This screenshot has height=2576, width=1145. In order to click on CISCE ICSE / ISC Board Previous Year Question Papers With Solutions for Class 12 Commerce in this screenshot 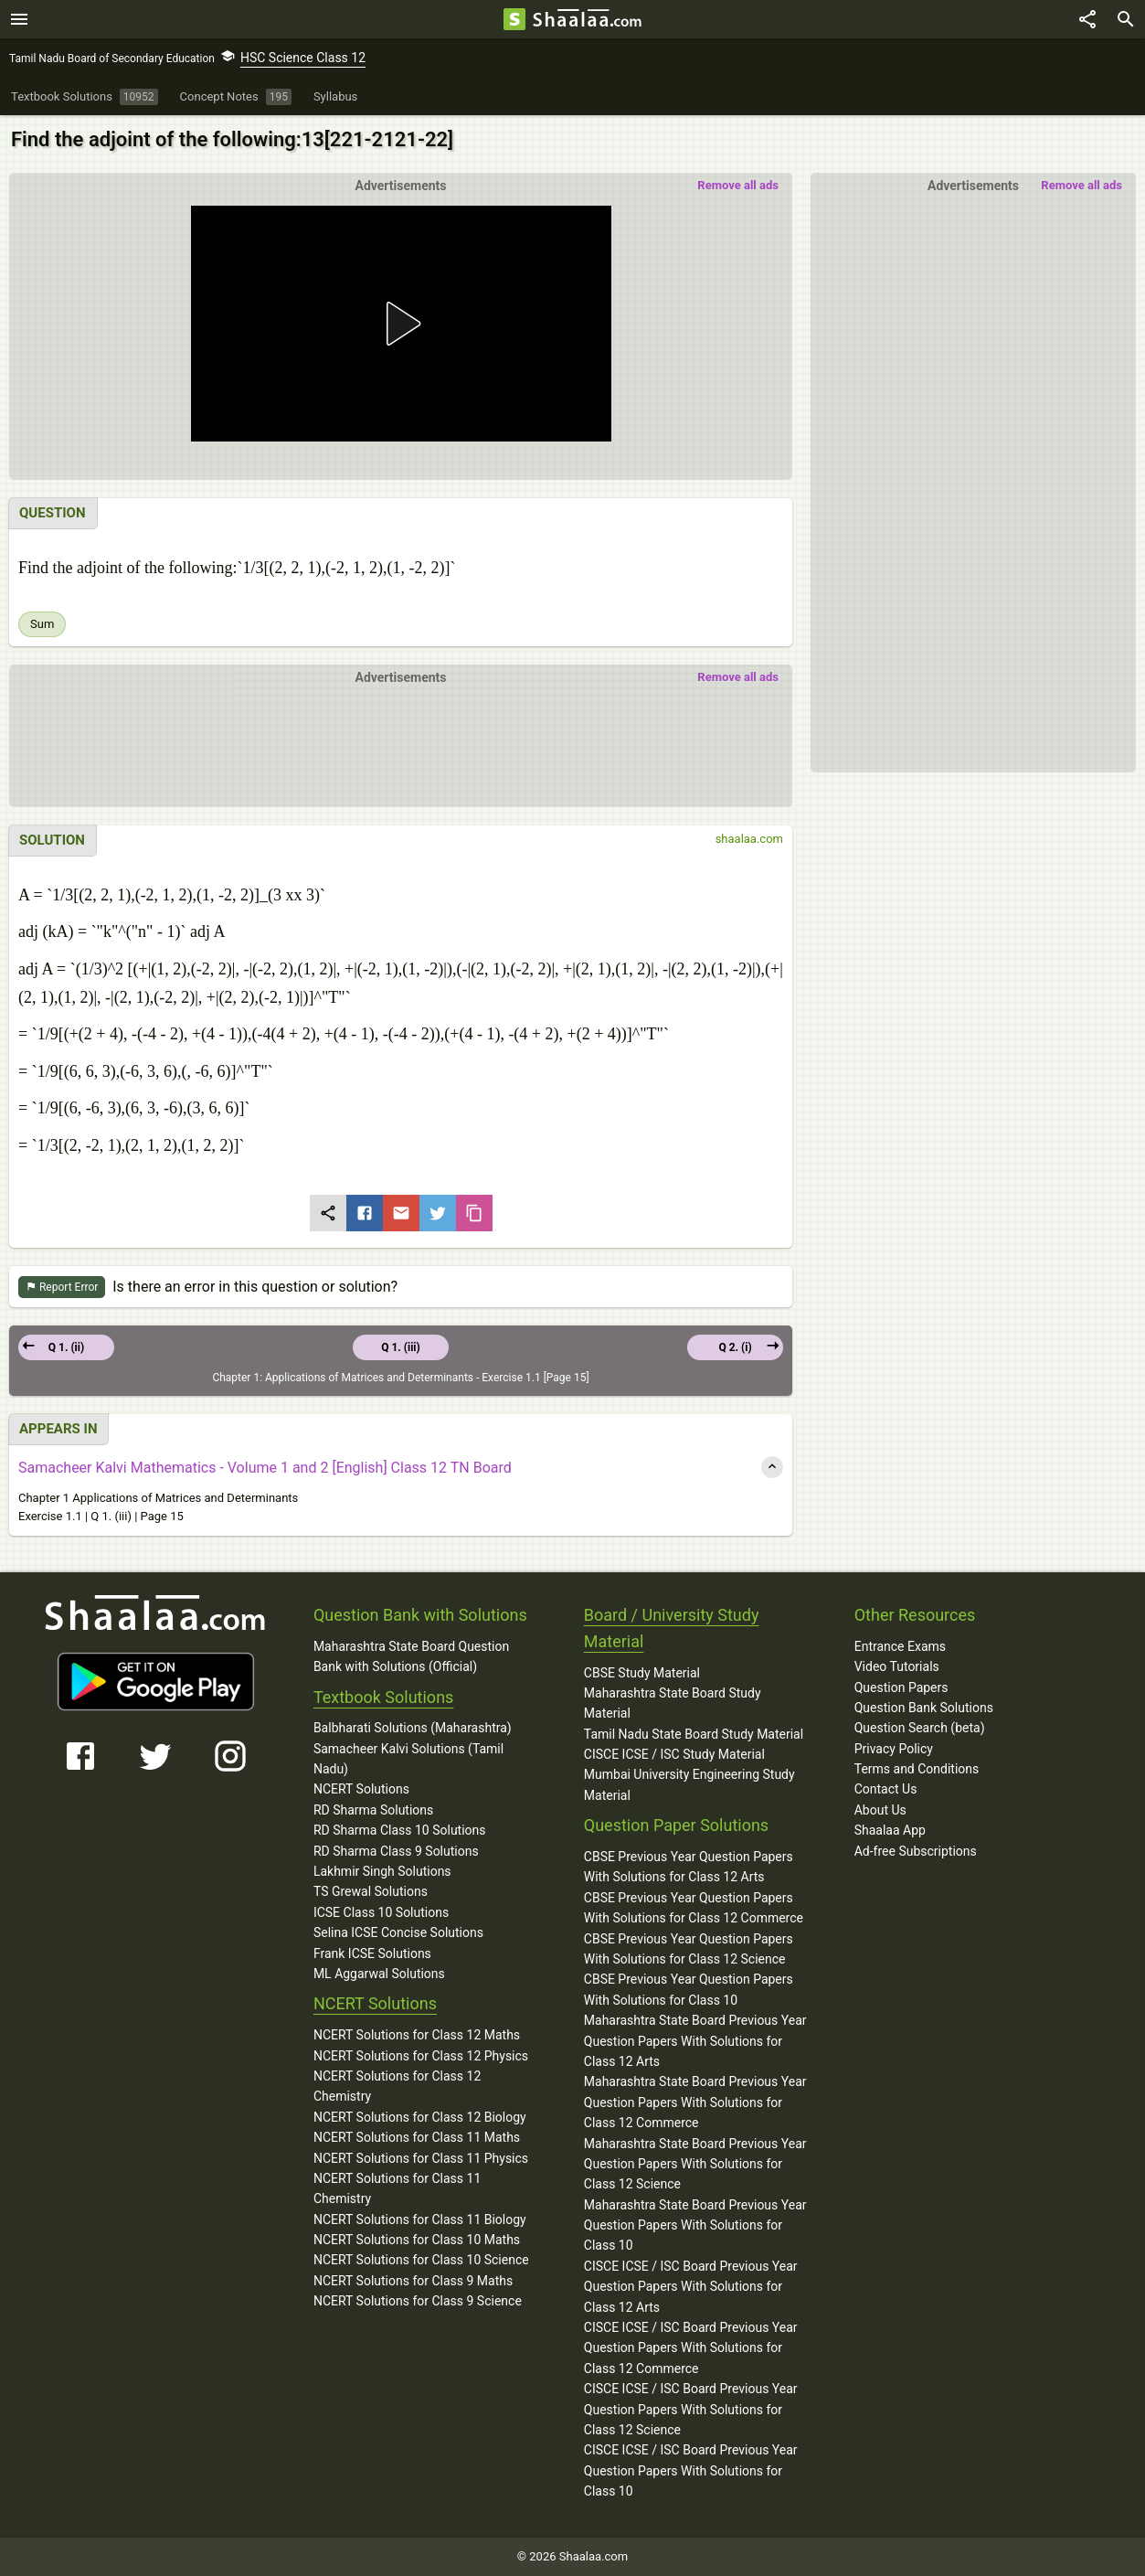, I will do `click(691, 2348)`.